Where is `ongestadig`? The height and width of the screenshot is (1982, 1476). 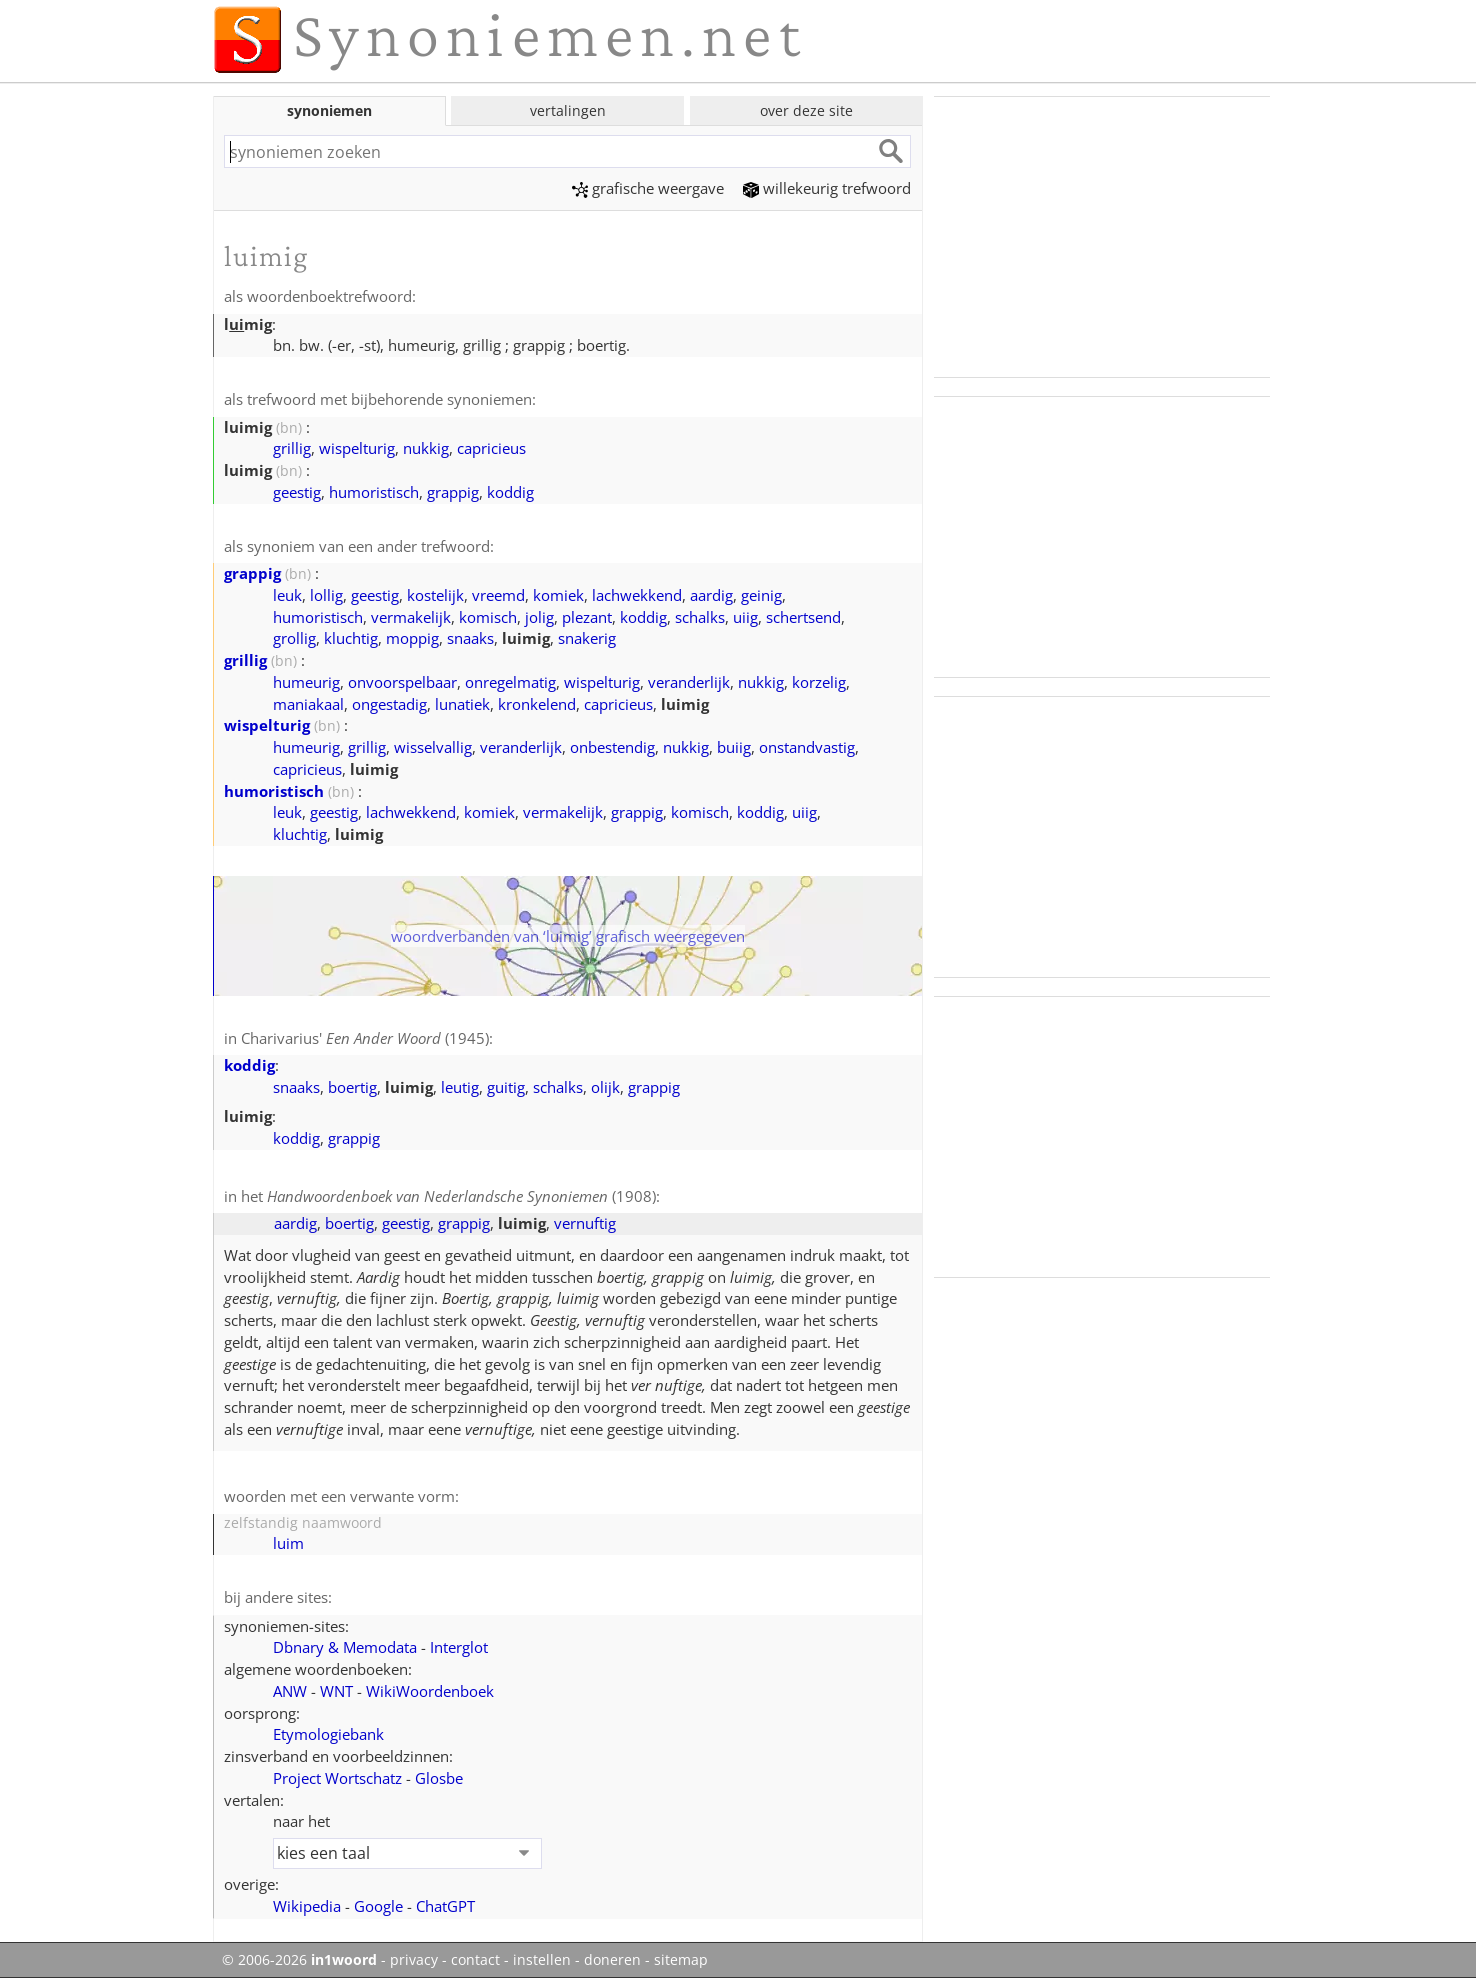
ongestadig is located at coordinates (389, 704).